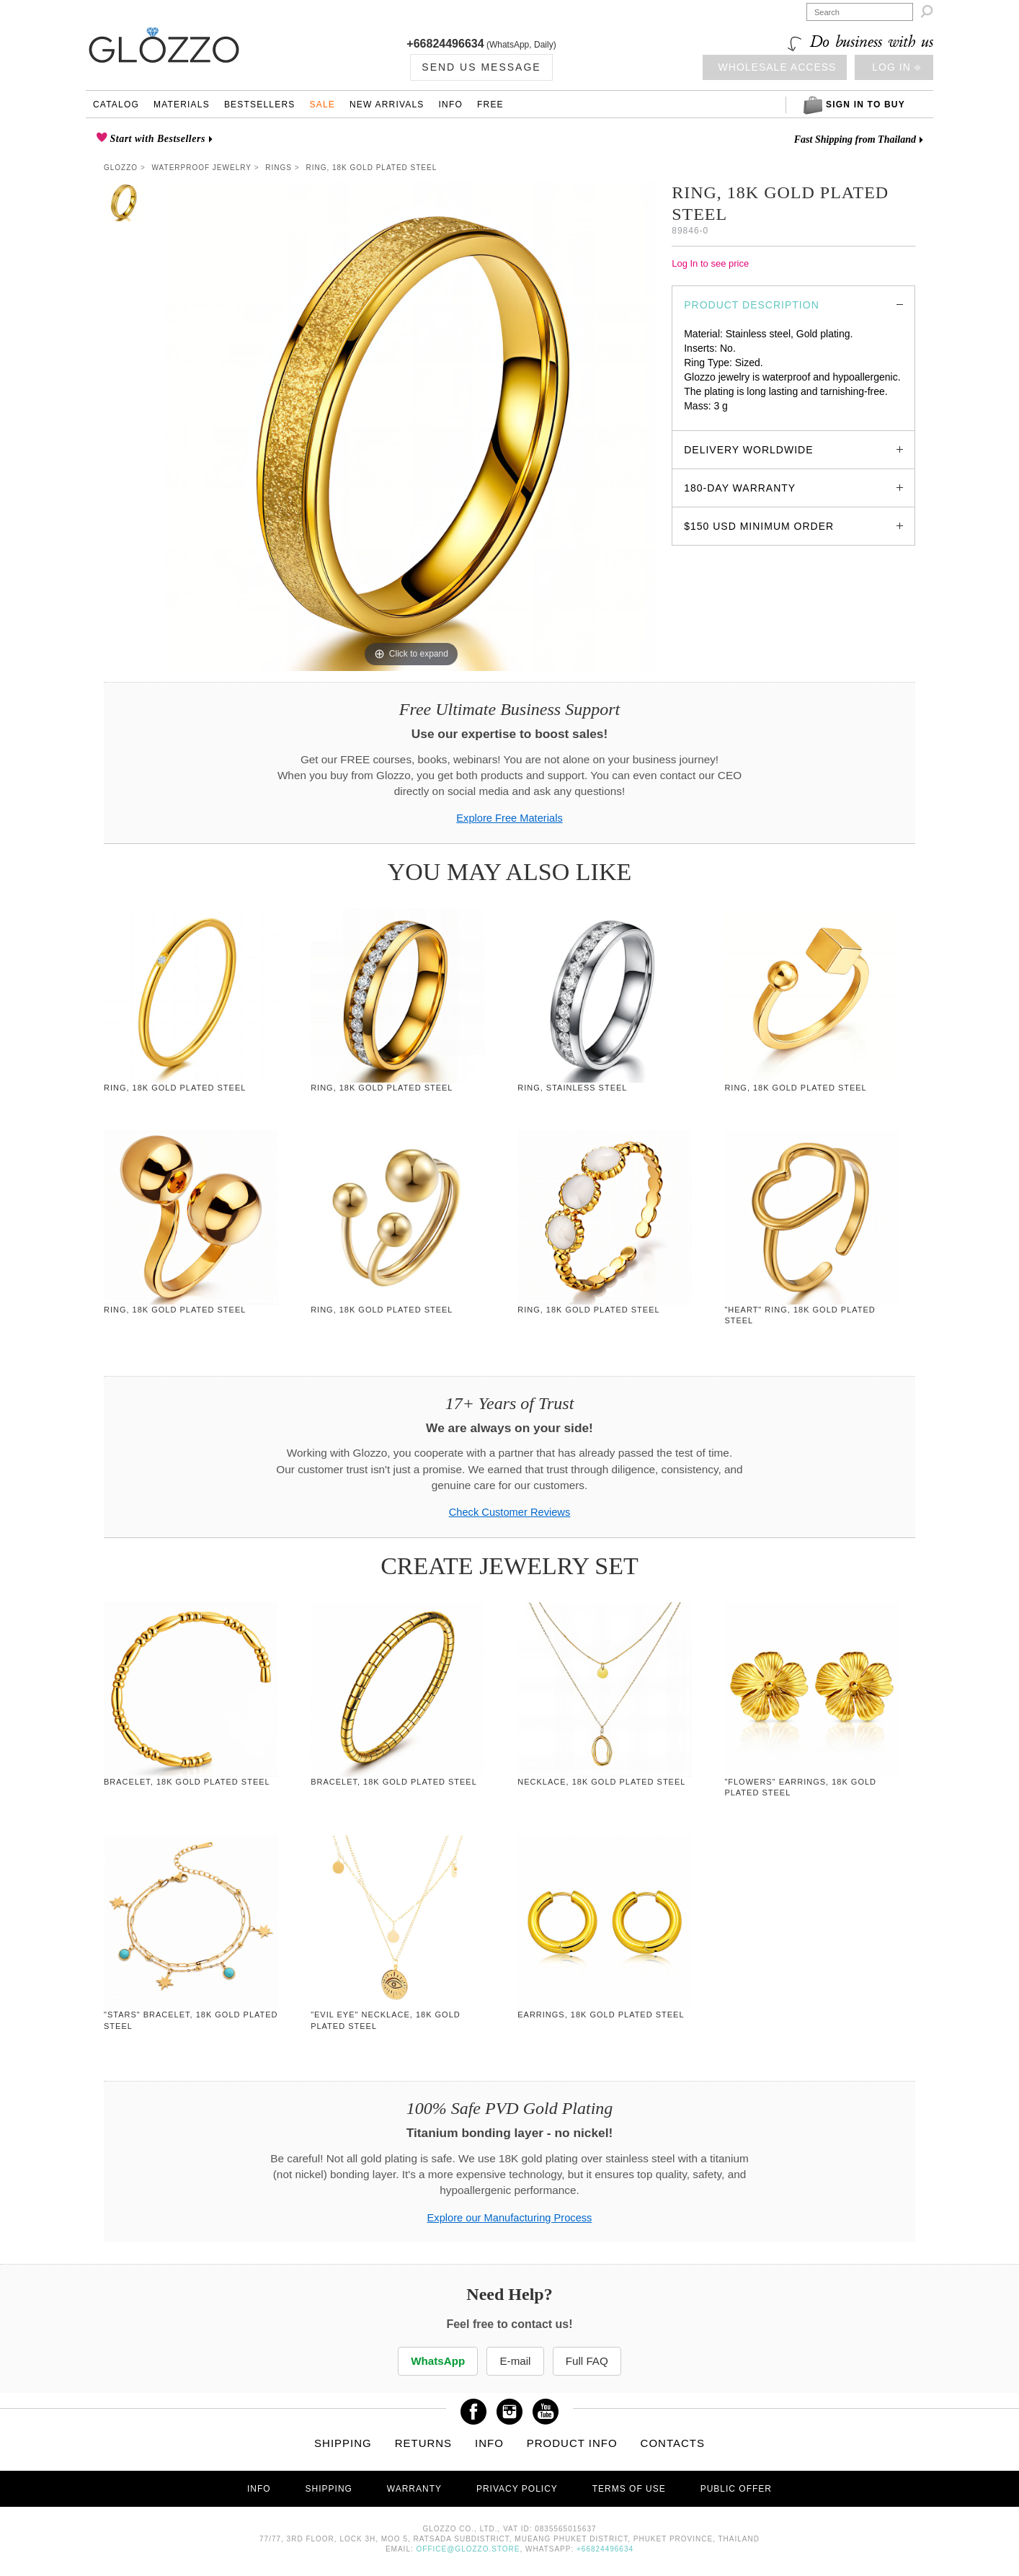 The image size is (1019, 2576). Describe the element at coordinates (510, 1512) in the screenshot. I see `Check Customer Reviews` at that location.